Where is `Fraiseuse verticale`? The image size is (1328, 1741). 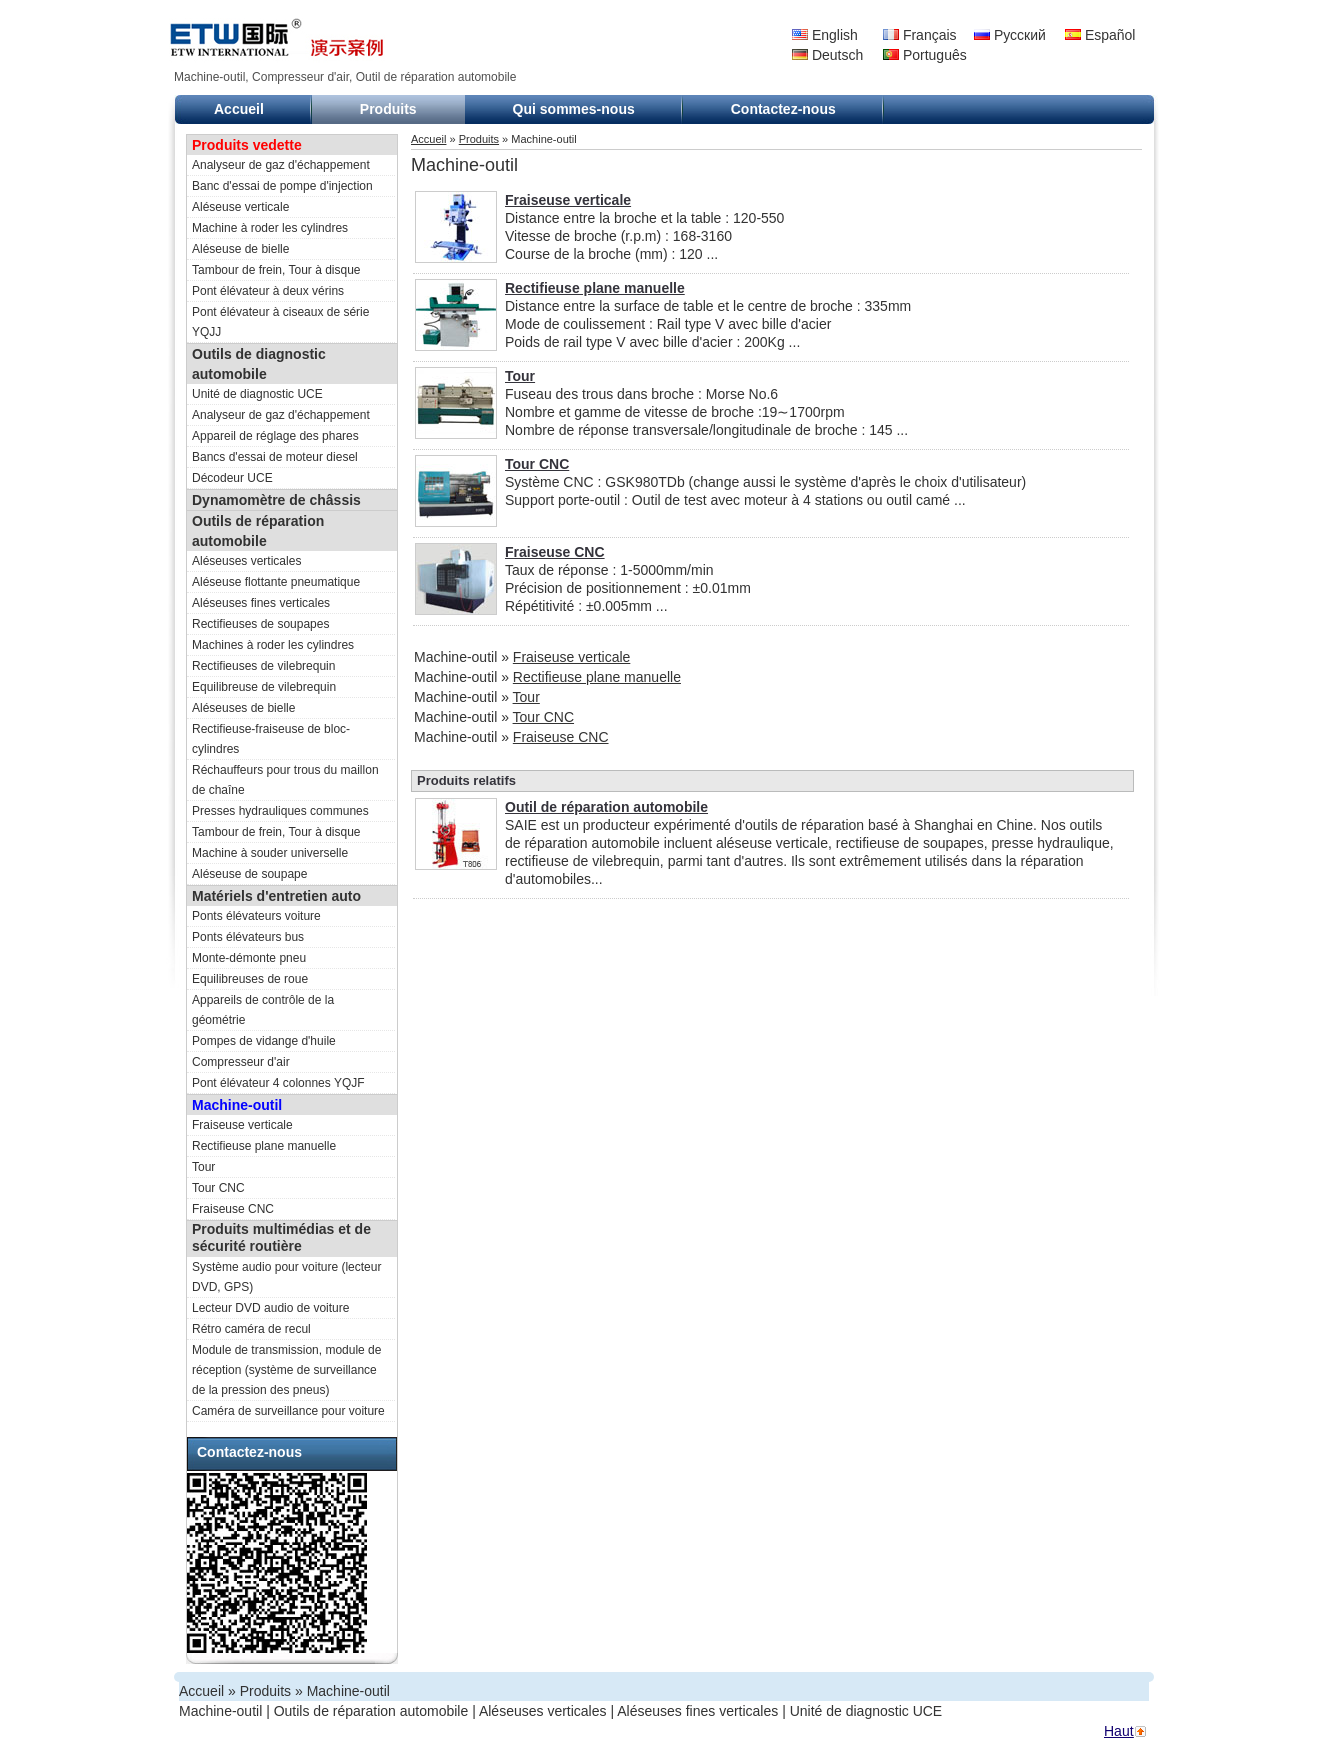 Fraiseuse verticale is located at coordinates (242, 1125).